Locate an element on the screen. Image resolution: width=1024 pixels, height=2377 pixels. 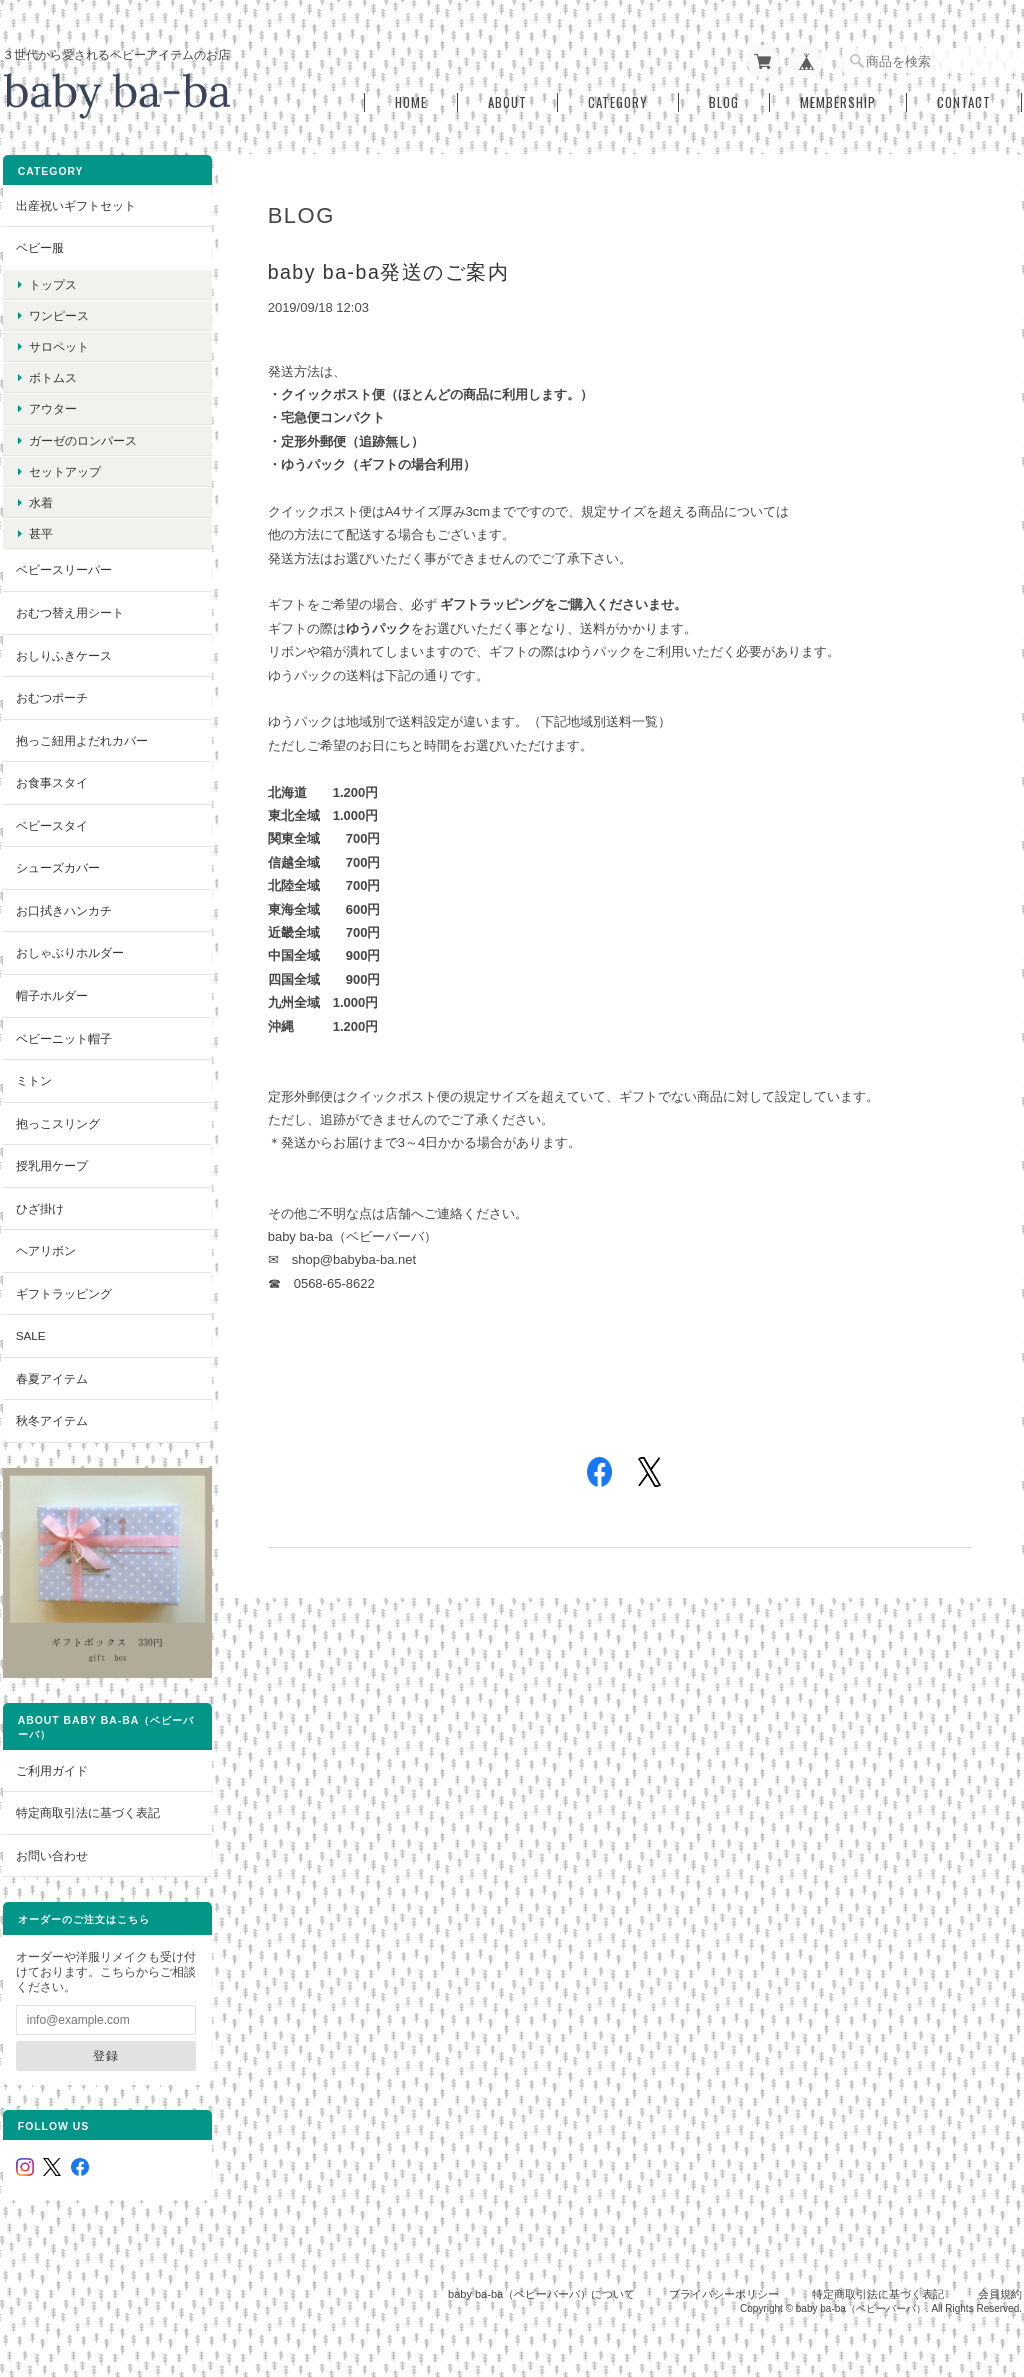
ボトムス is located at coordinates (52, 373).